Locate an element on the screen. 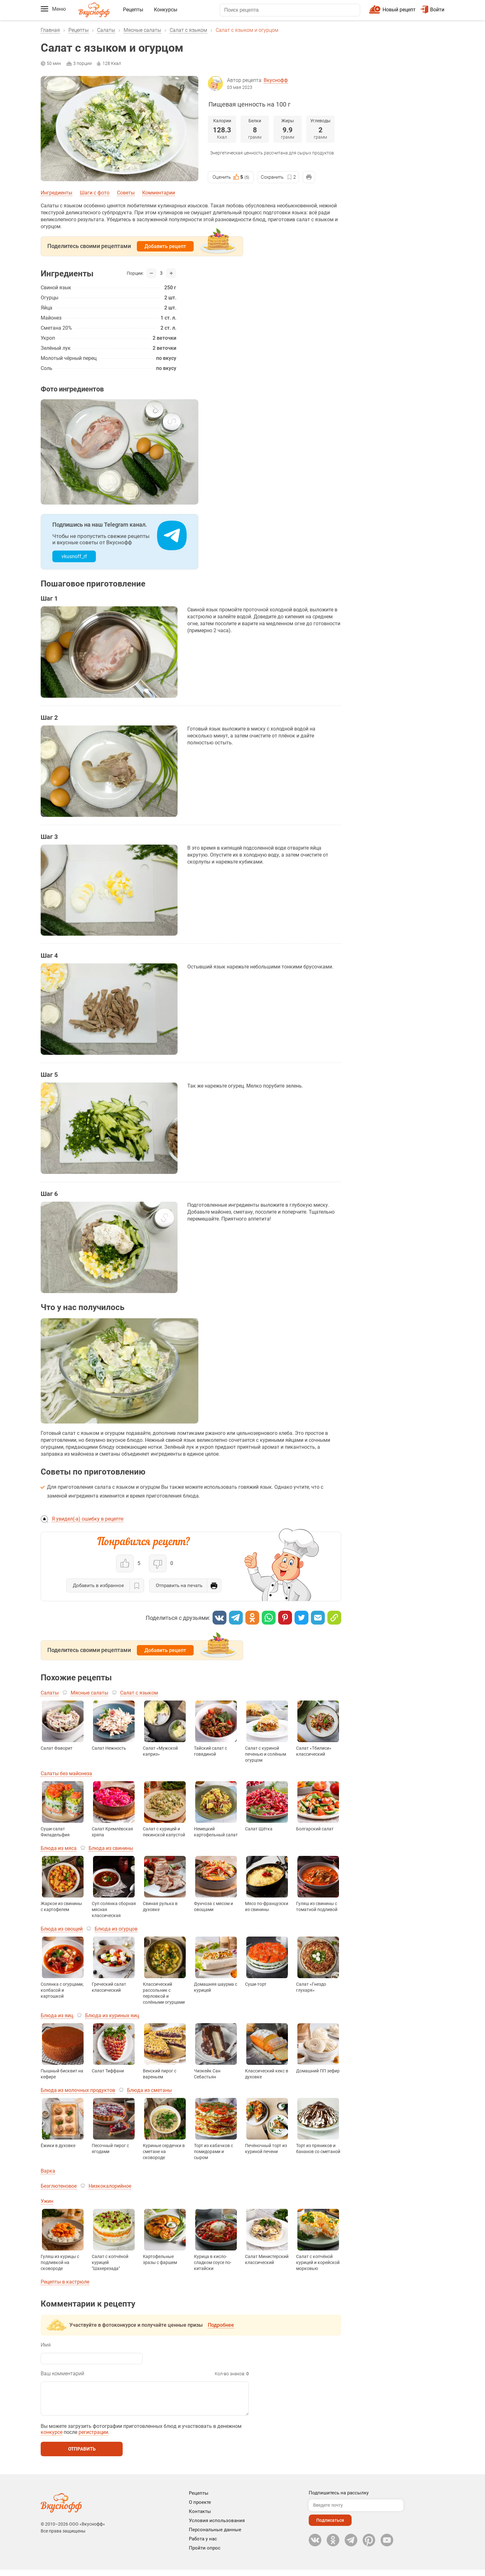 This screenshot has height=2576, width=485. Мясные салаты is located at coordinates (142, 30).